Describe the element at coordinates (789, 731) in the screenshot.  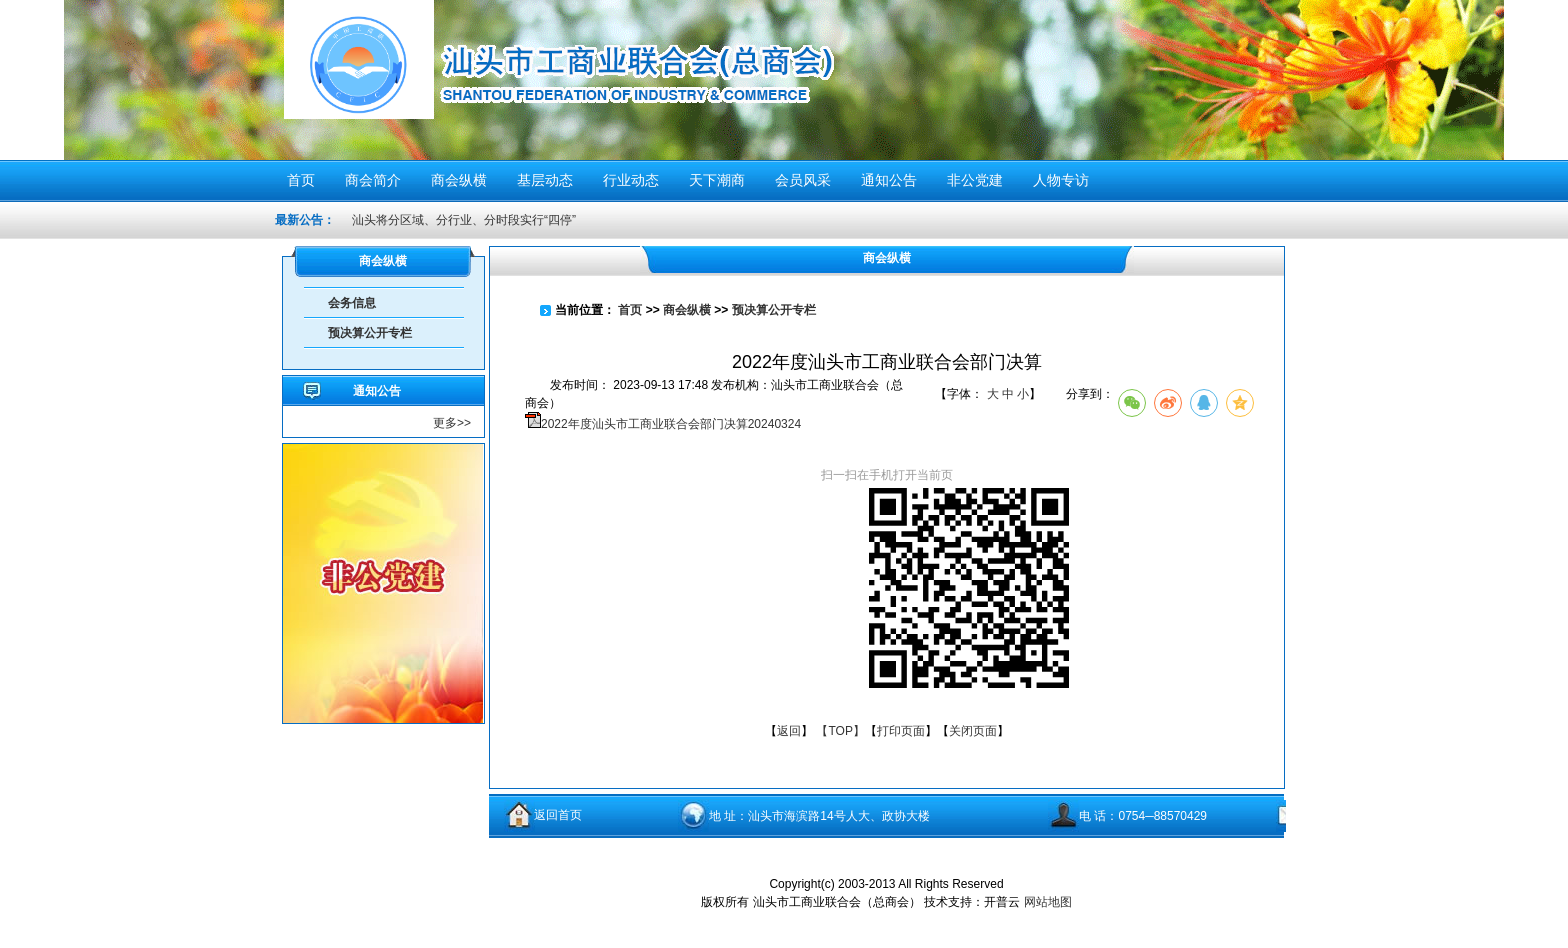
I see `返回` at that location.